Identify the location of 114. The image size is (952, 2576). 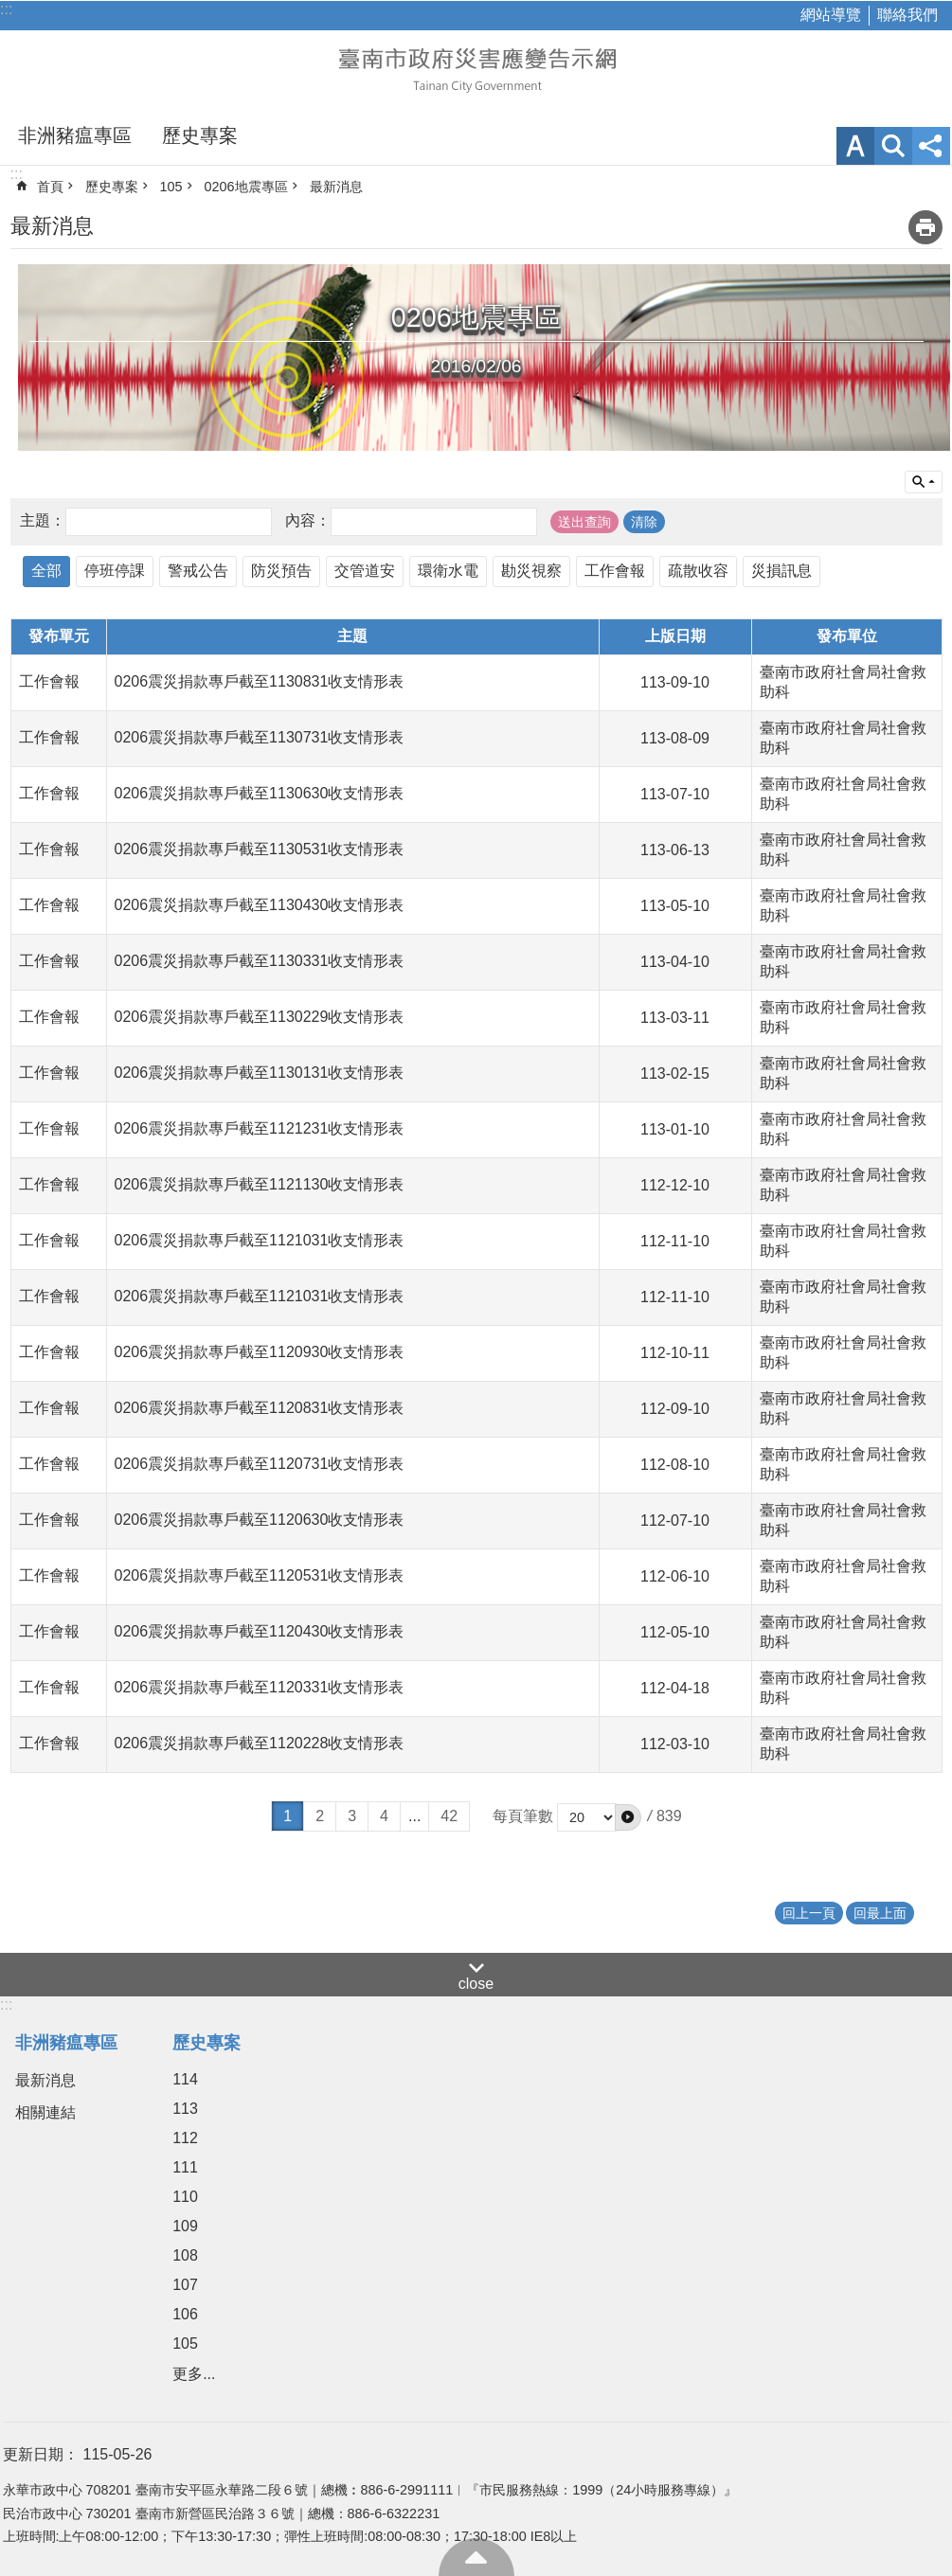
(185, 2079).